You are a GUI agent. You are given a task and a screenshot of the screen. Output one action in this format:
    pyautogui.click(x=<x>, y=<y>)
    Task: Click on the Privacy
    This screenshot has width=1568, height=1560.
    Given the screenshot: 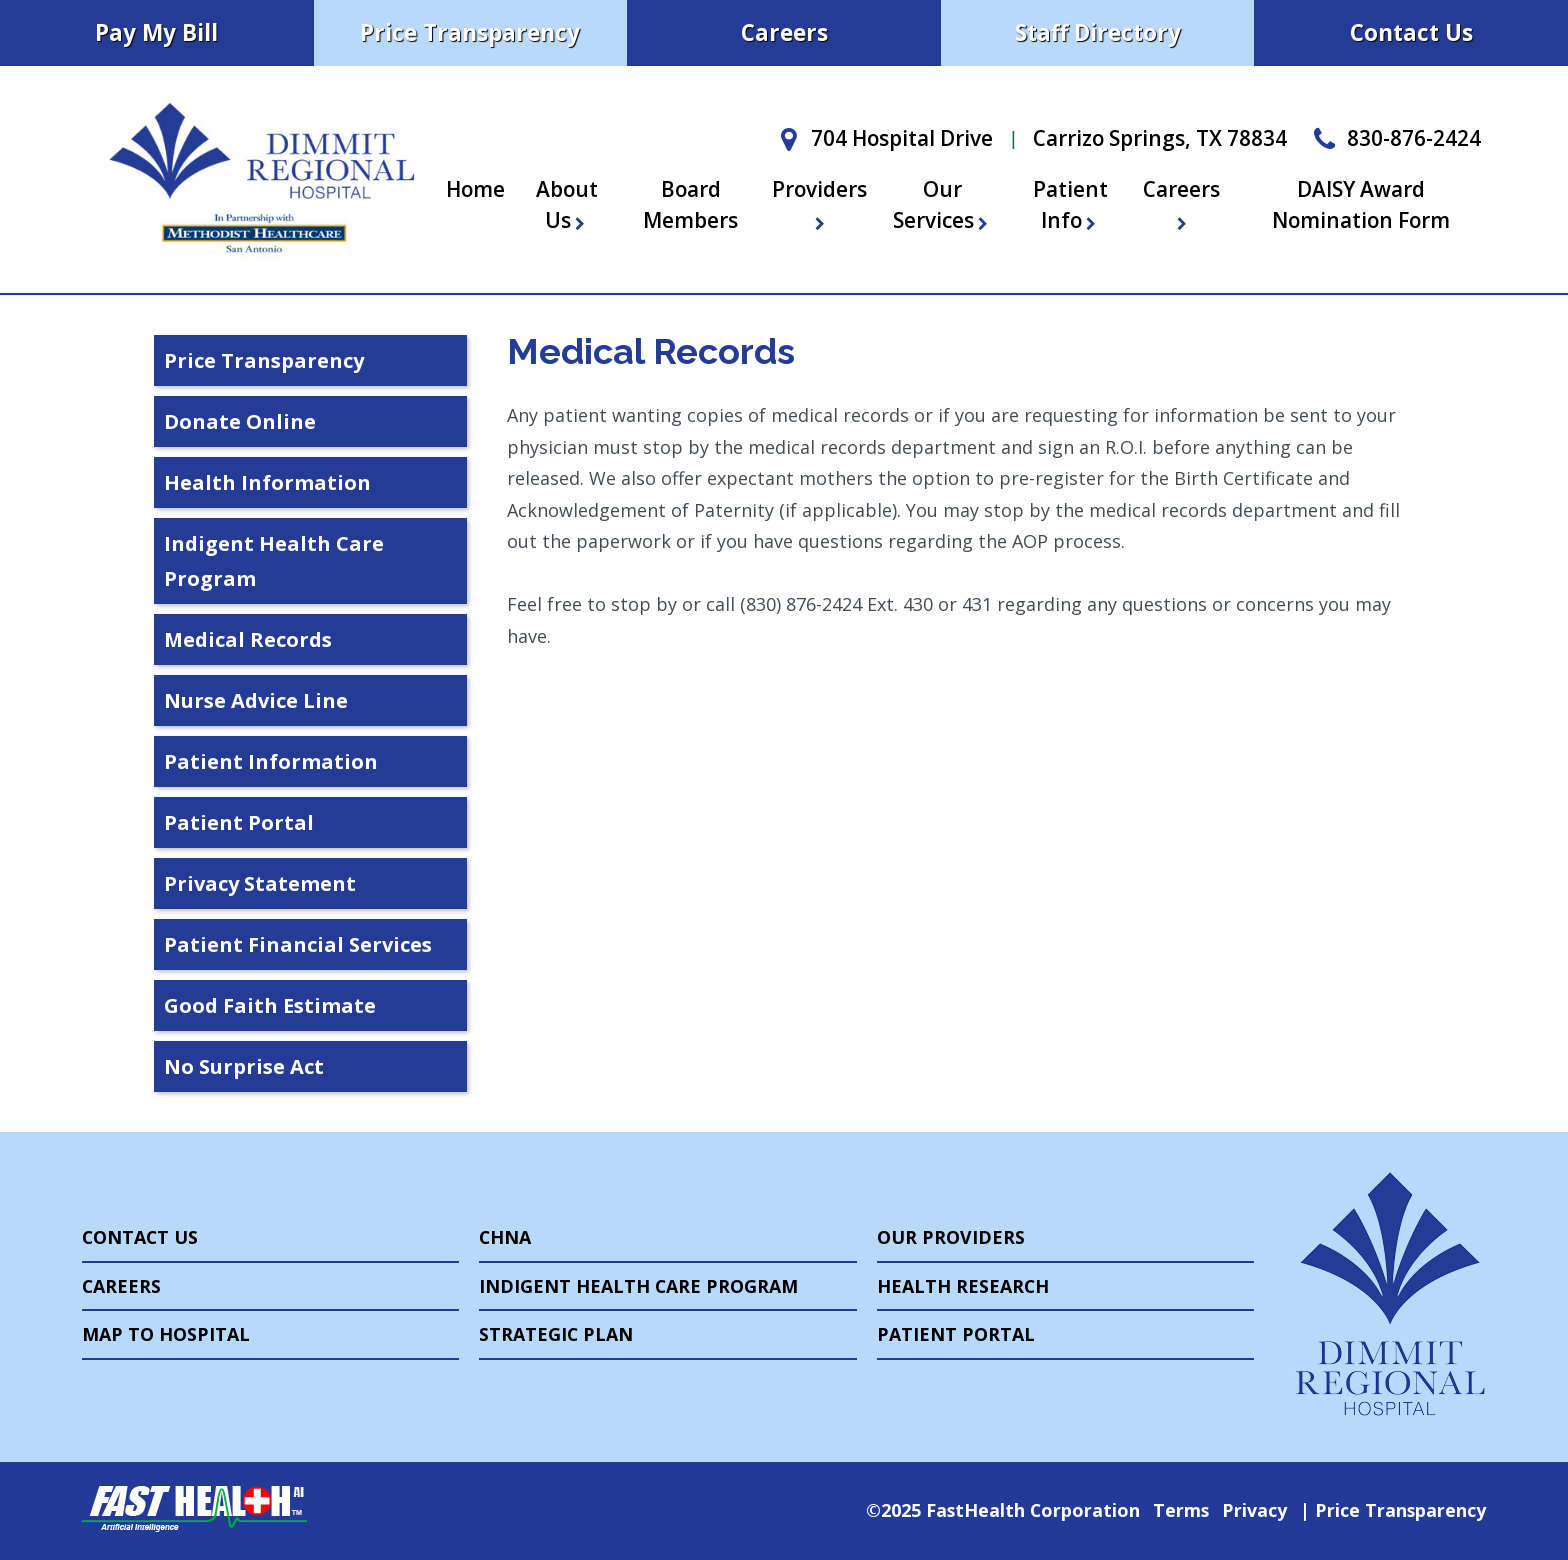 What is the action you would take?
    pyautogui.click(x=1254, y=1510)
    